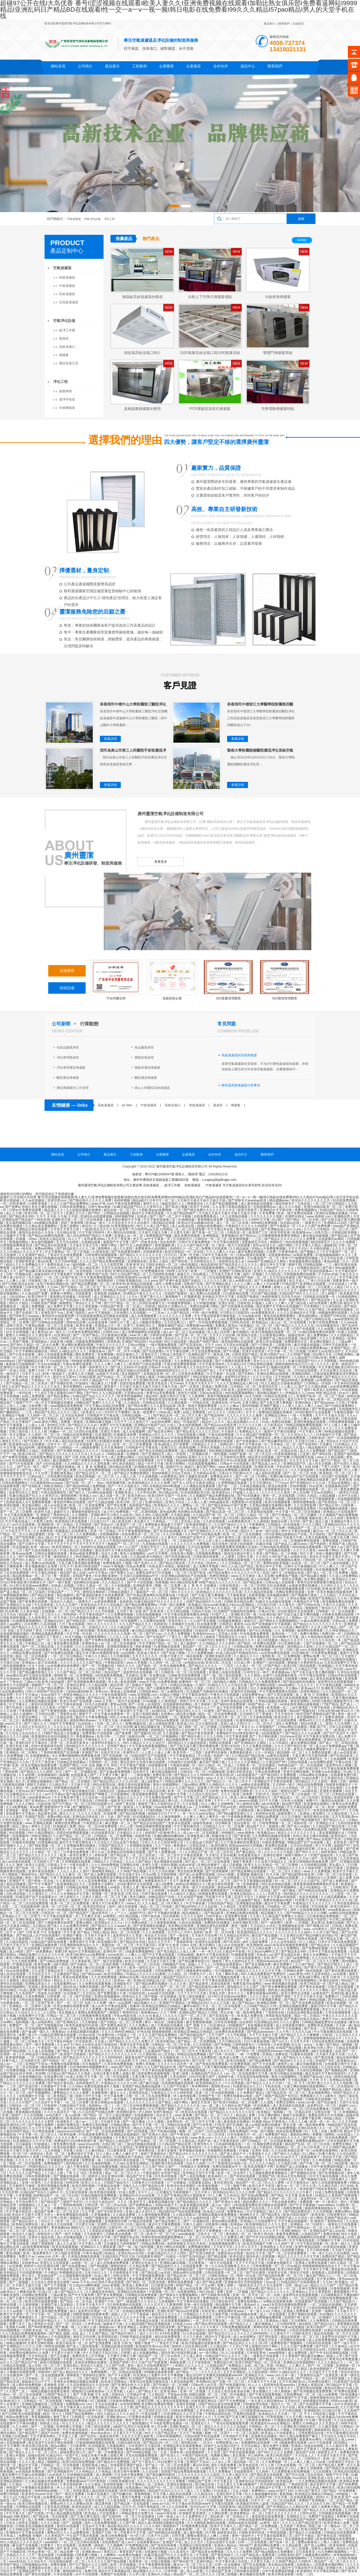 This screenshot has width=360, height=2576. I want to click on 色婷婷狠狠五月综合天色拍, so click(281, 1296).